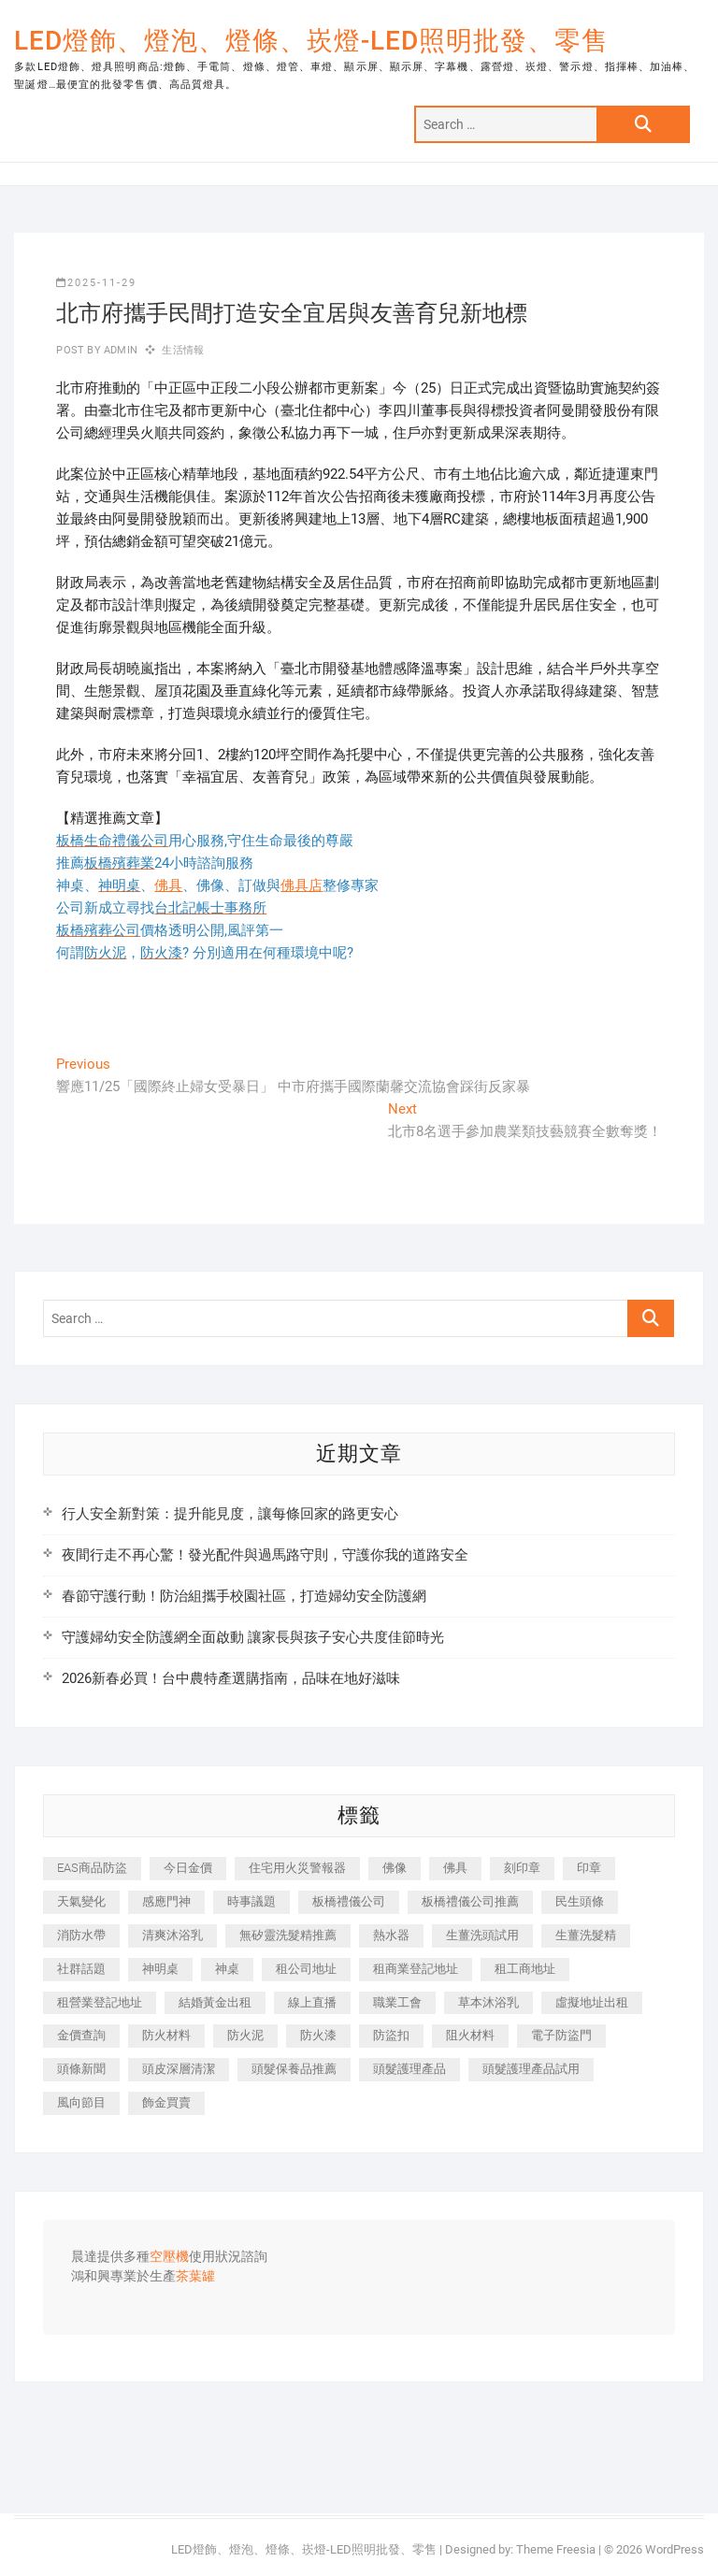 This screenshot has width=718, height=2576. I want to click on 阻火材料 [阻火材料 (435 個項目)], so click(470, 2035).